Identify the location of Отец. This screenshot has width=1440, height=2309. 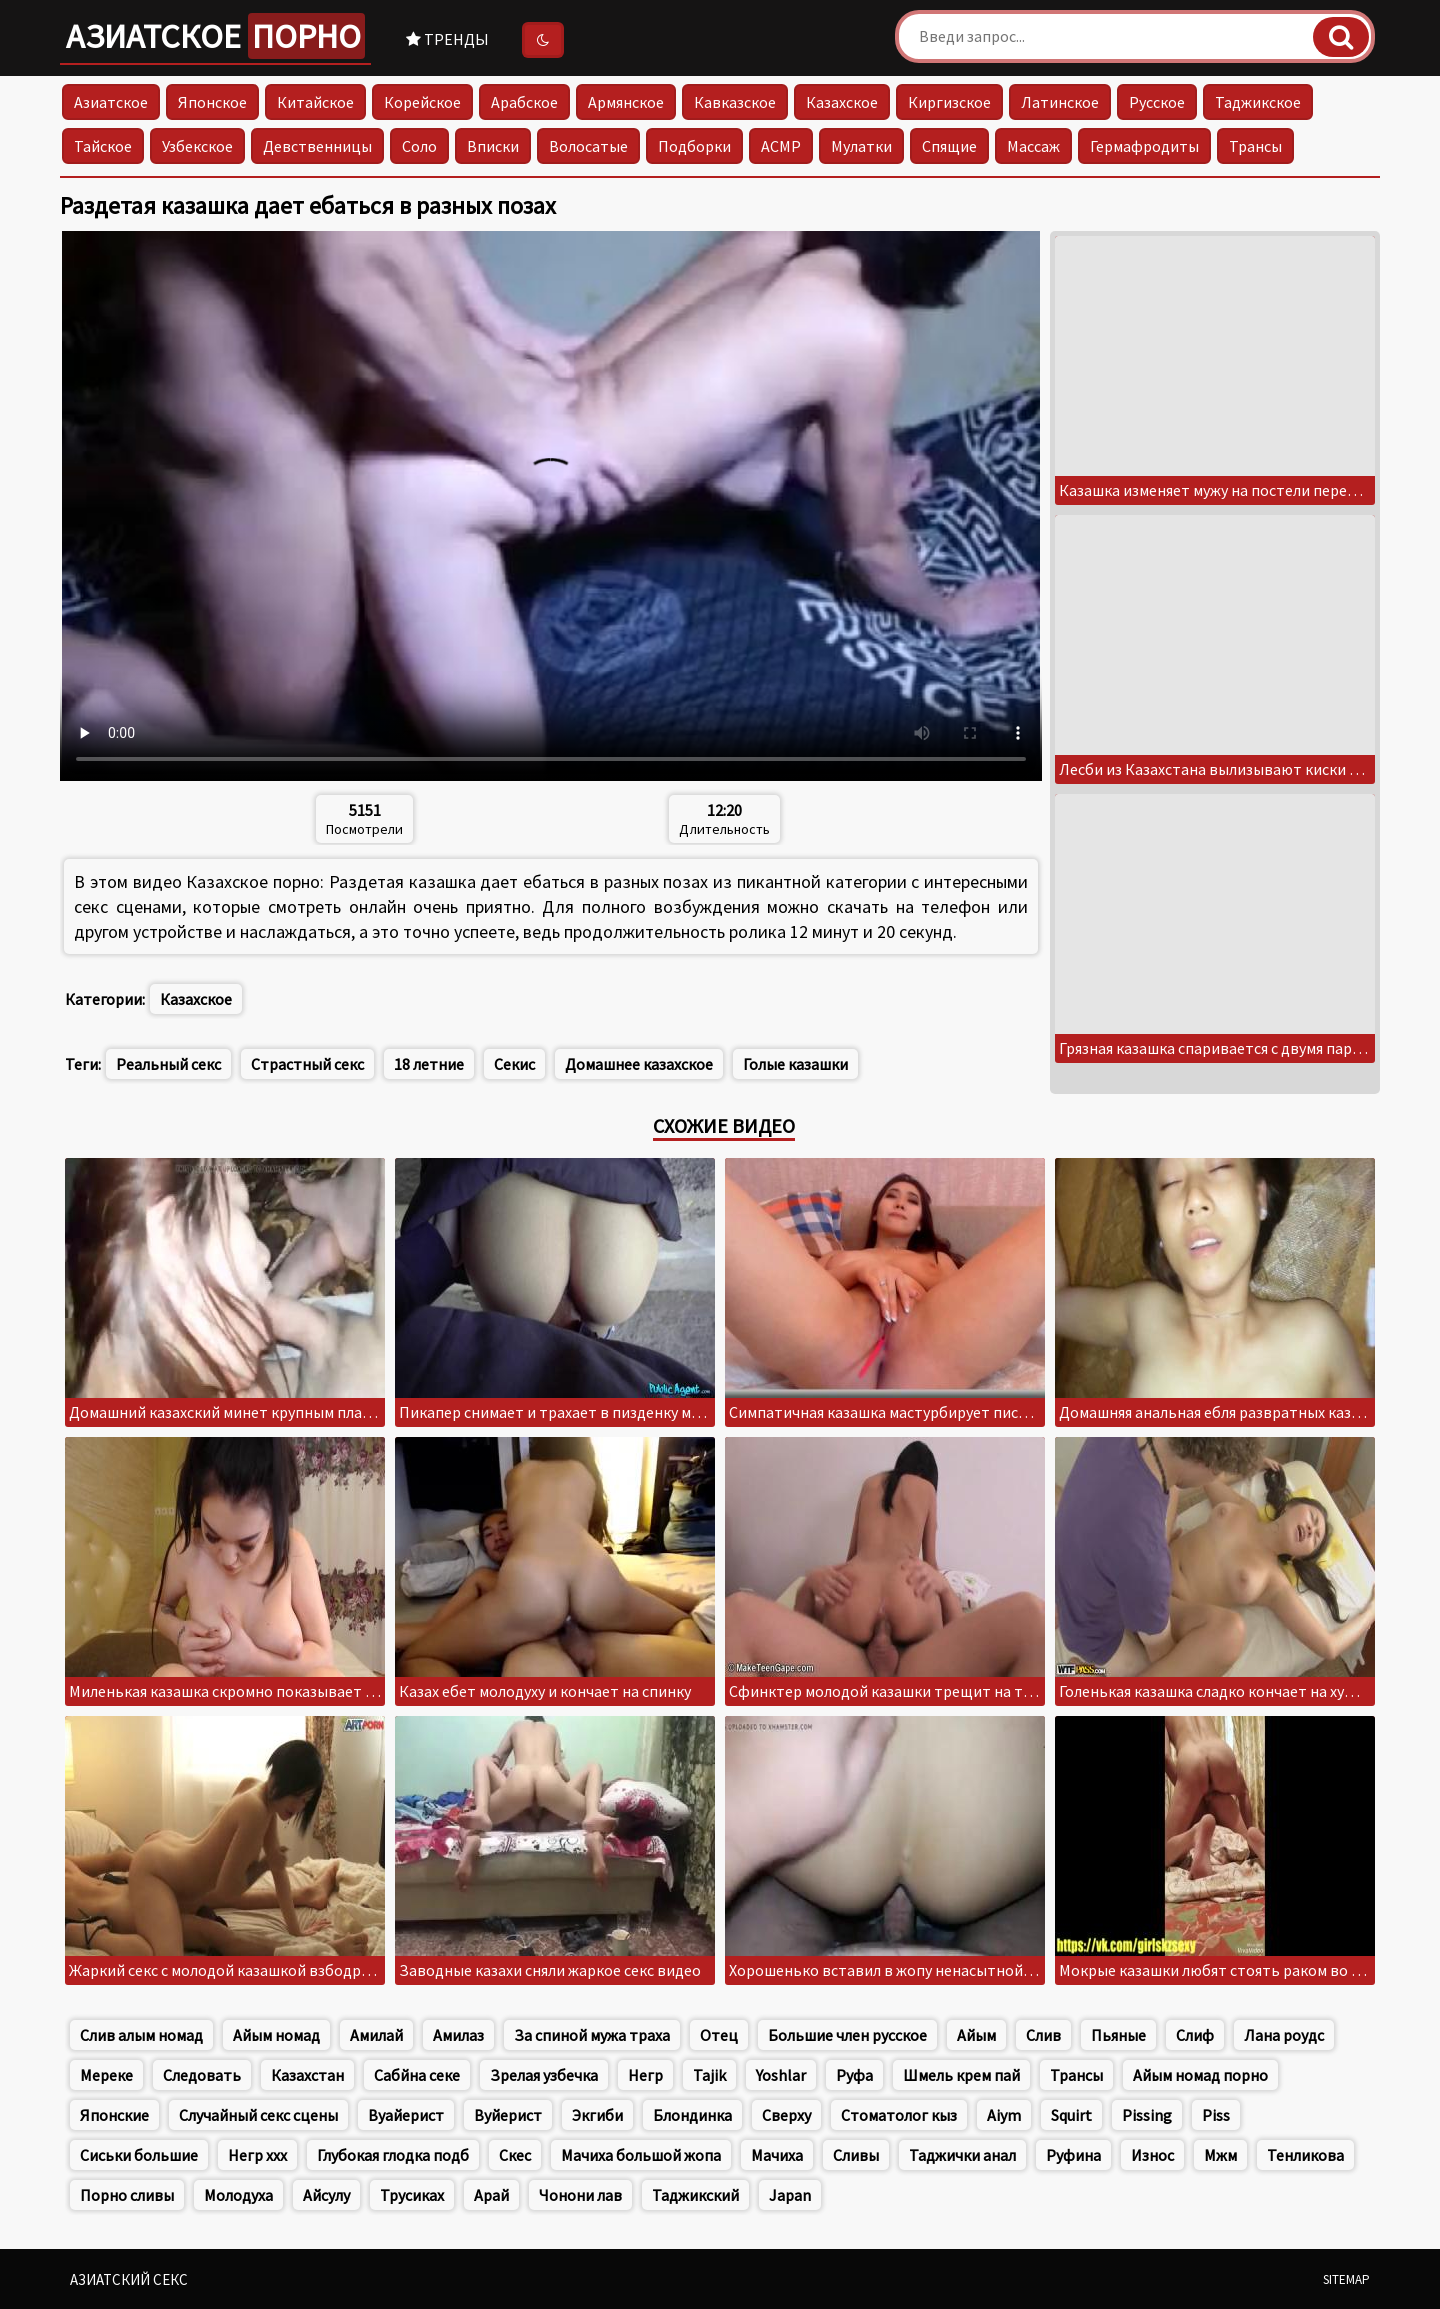
(719, 2035).